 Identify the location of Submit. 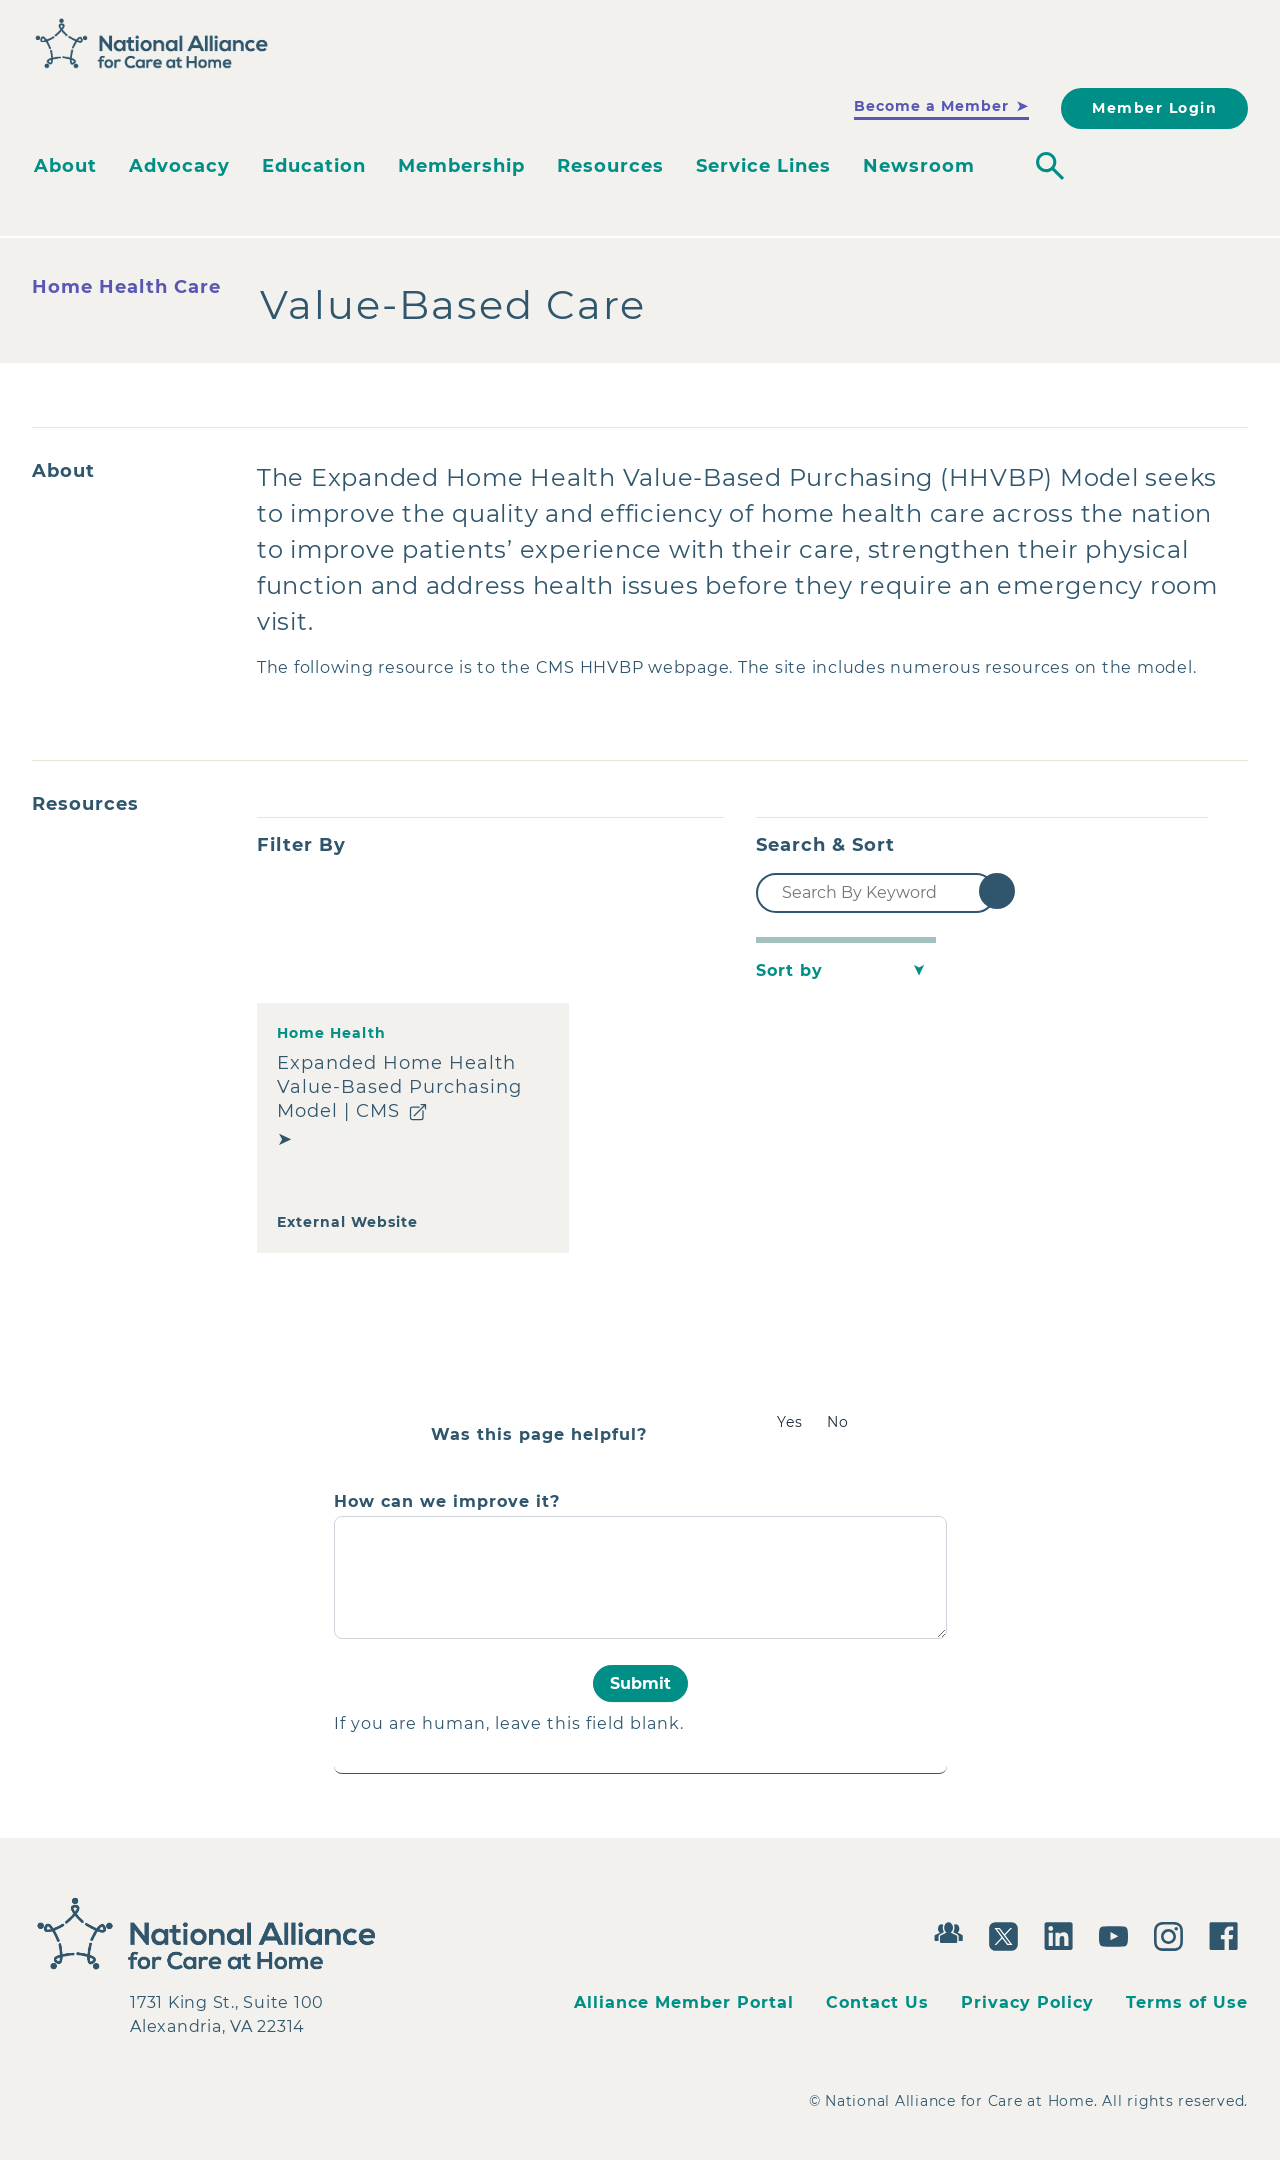
(640, 1683).